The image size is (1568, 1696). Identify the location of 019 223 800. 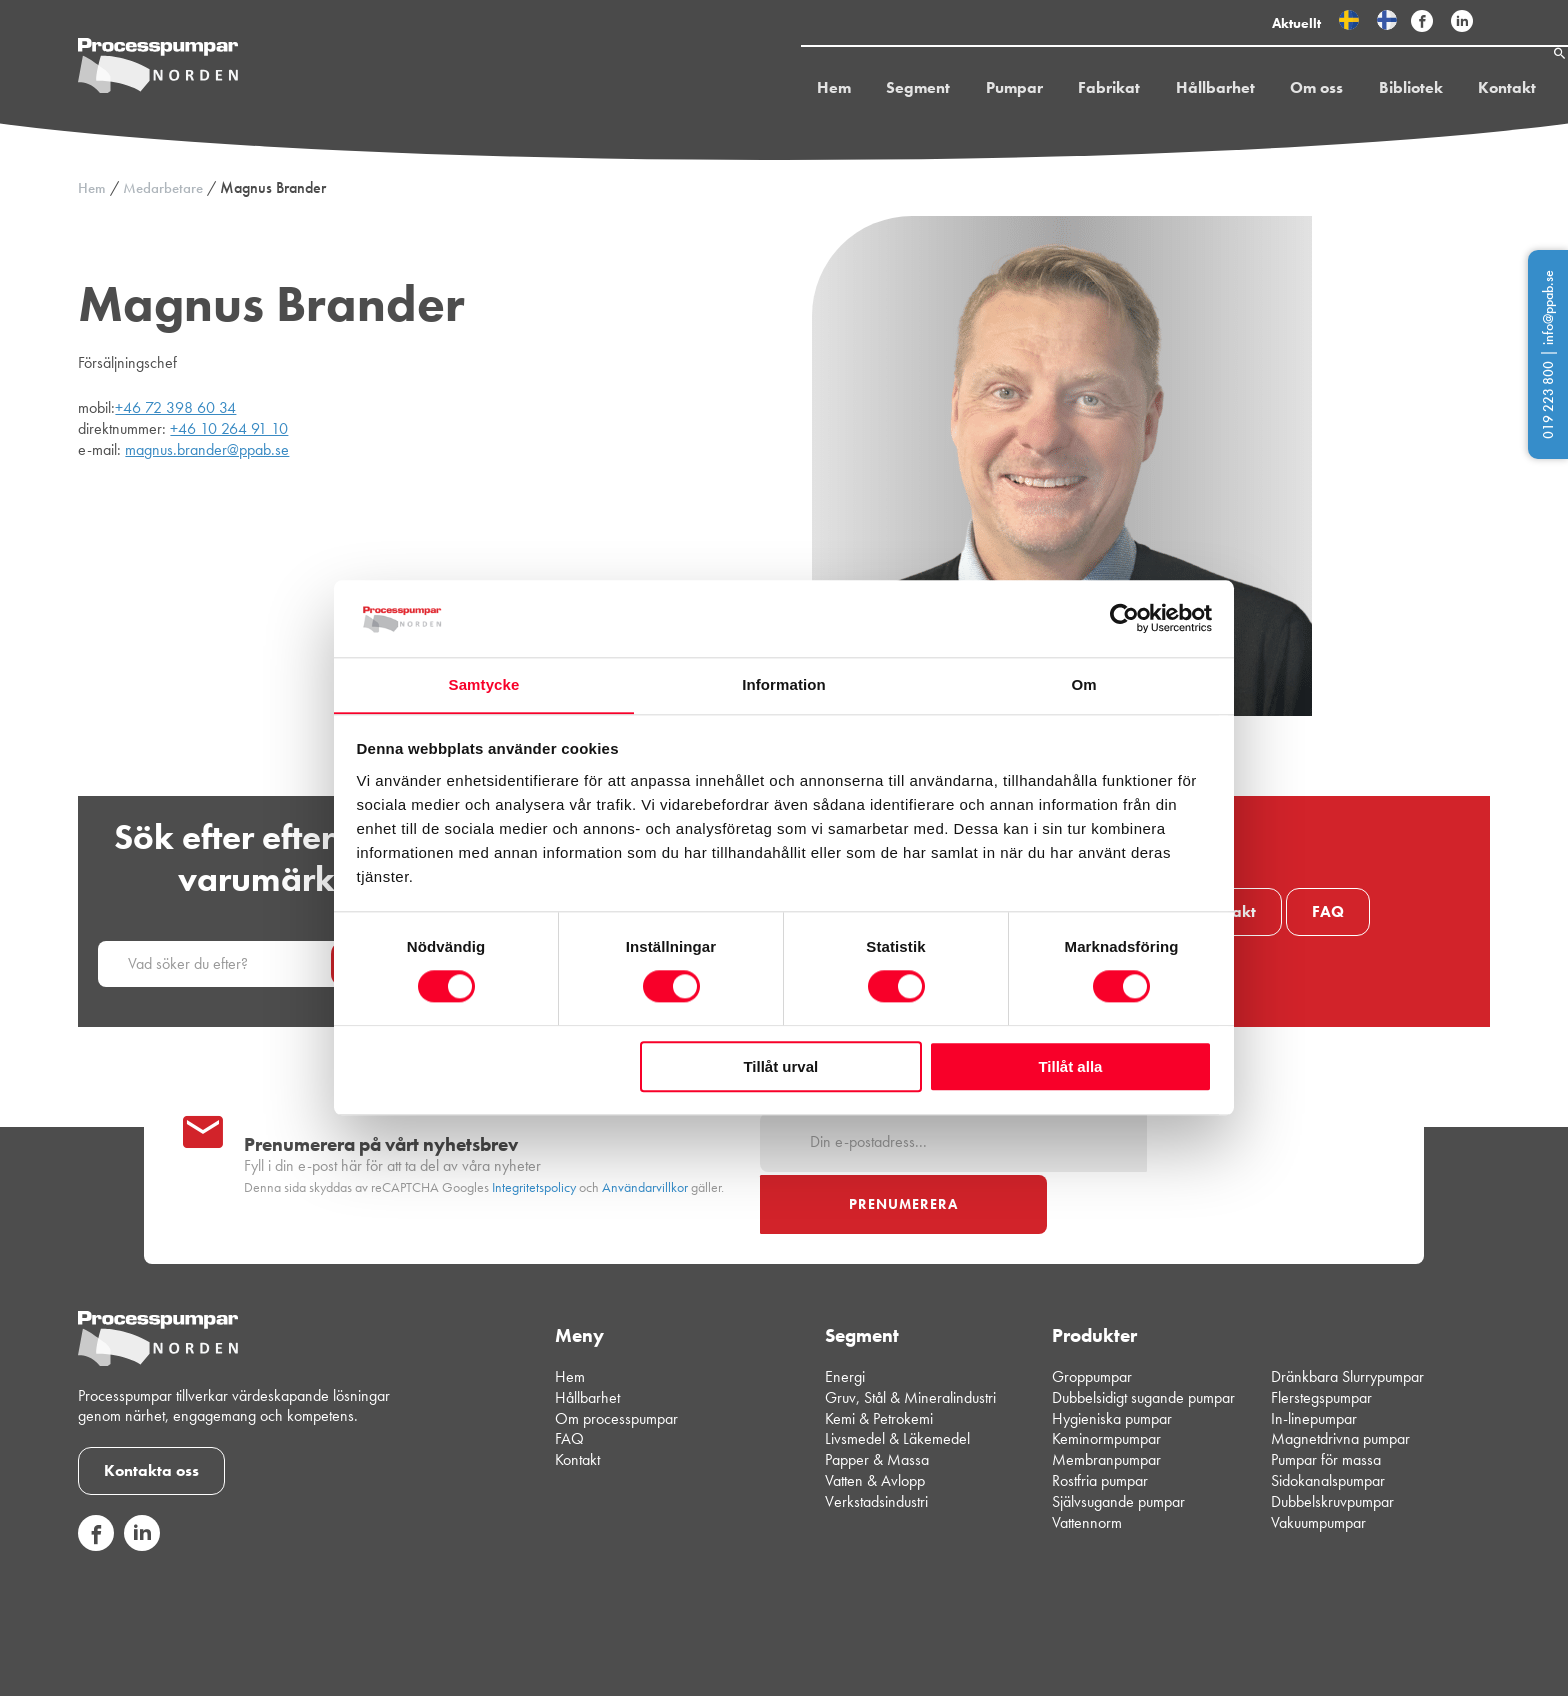
(1548, 400).